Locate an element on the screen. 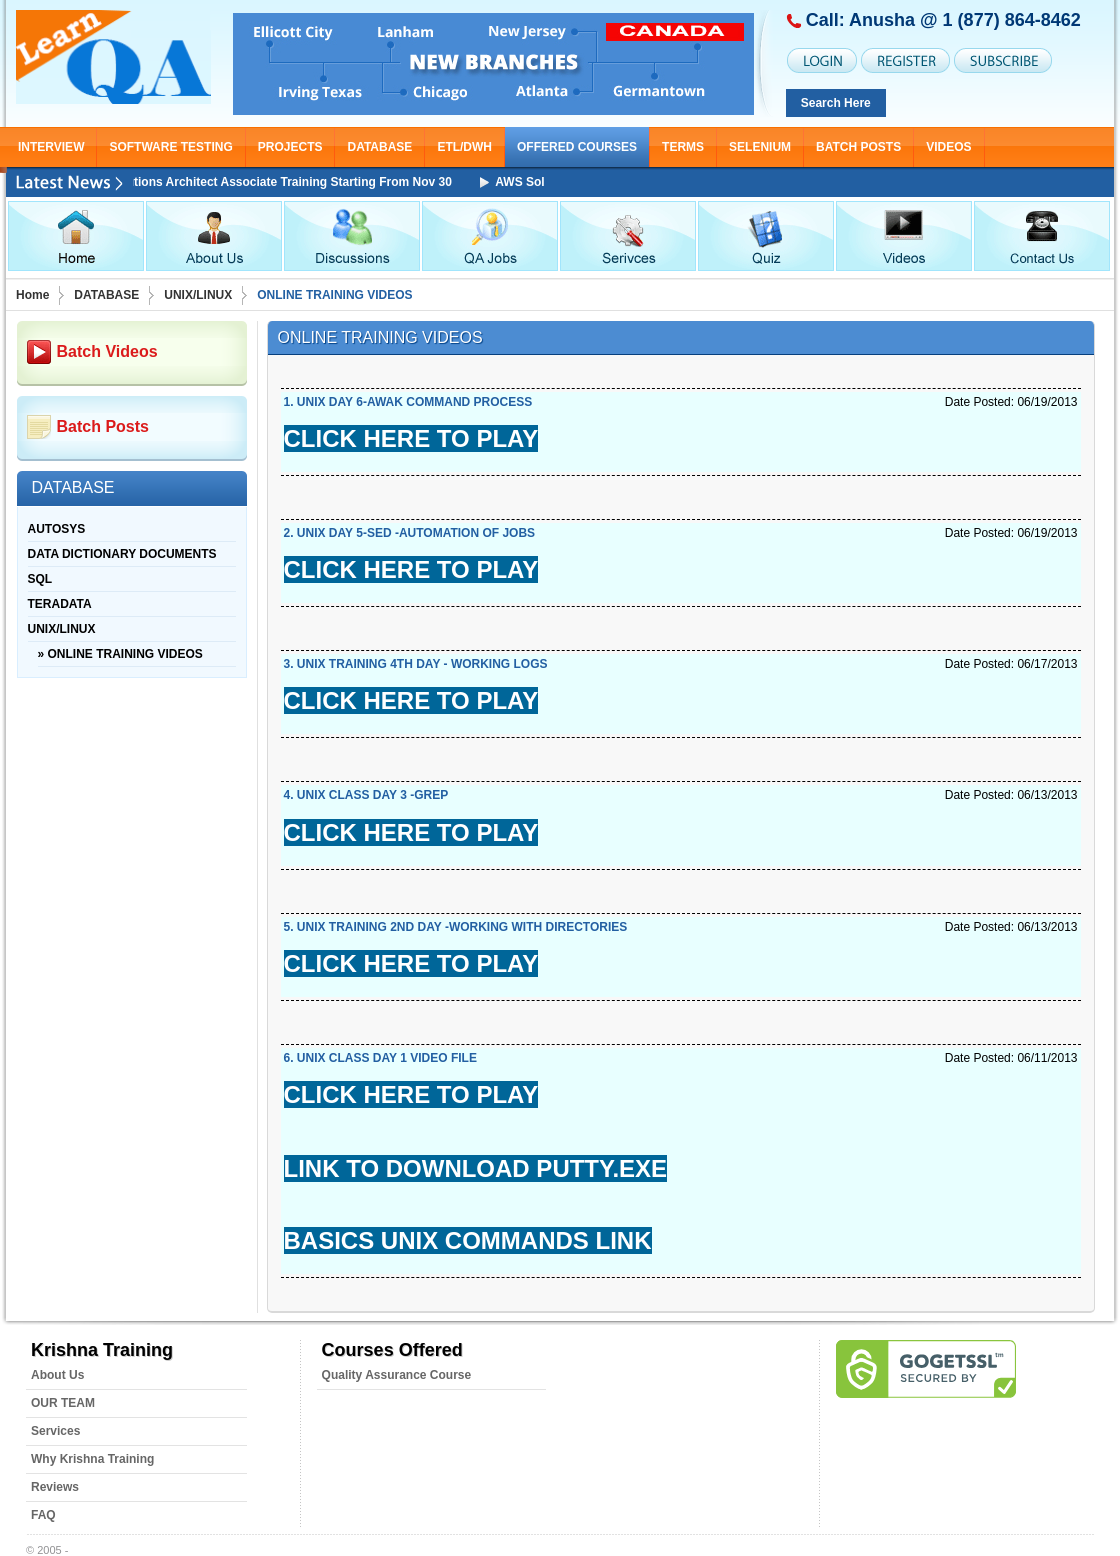  TERADATA is located at coordinates (60, 604).